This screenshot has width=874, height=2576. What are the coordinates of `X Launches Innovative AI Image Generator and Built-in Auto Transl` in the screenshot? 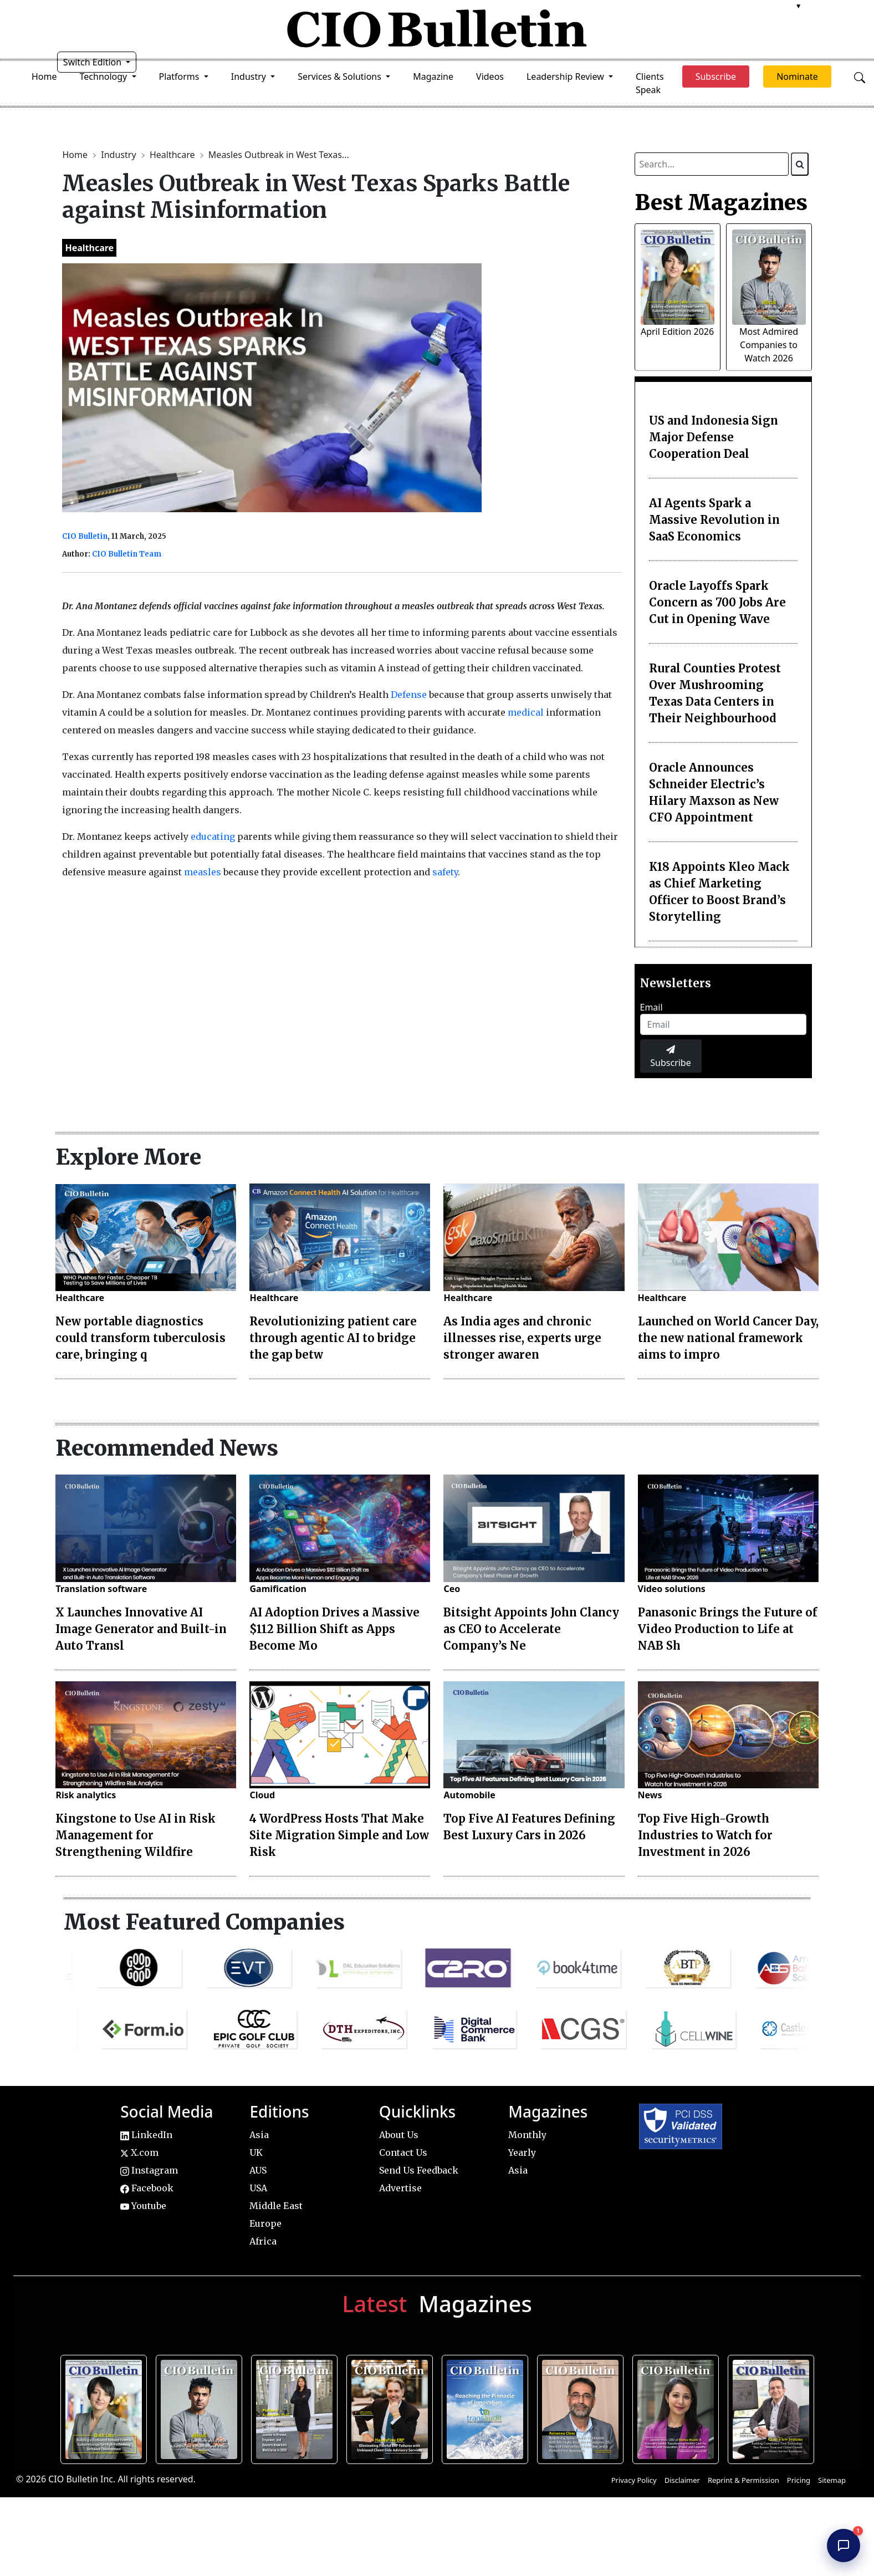 It's located at (141, 1628).